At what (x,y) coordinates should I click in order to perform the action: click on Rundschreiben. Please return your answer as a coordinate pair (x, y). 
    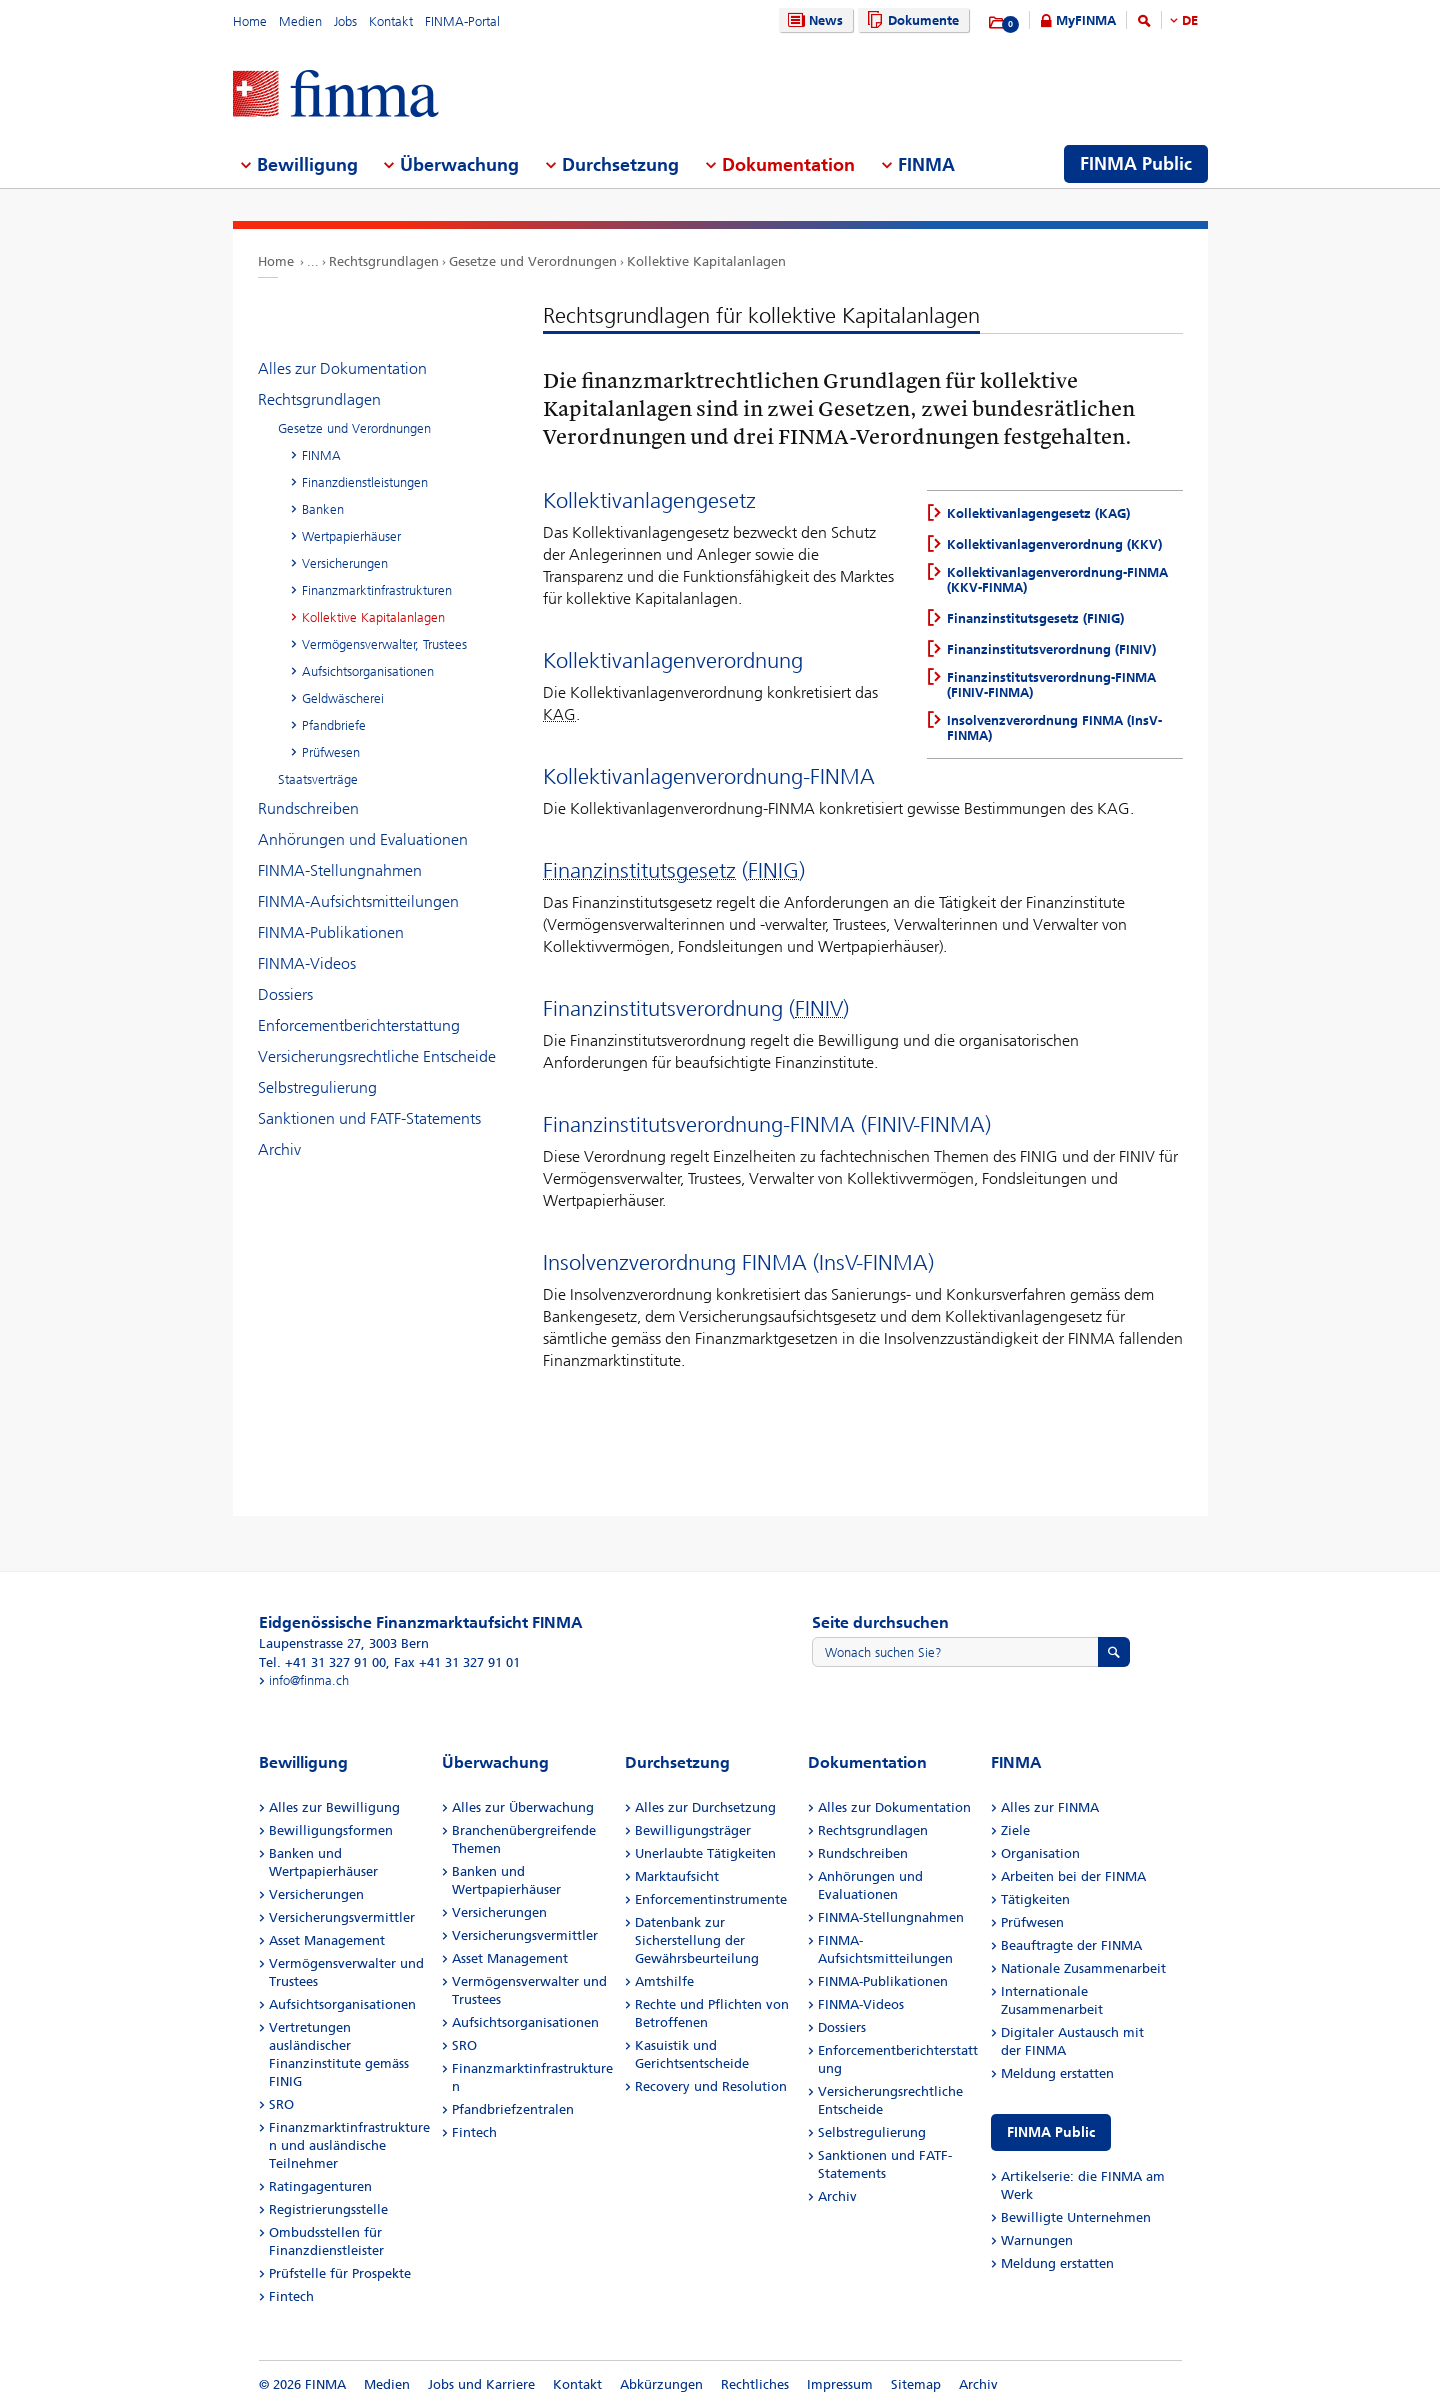
    Looking at the image, I should click on (308, 808).